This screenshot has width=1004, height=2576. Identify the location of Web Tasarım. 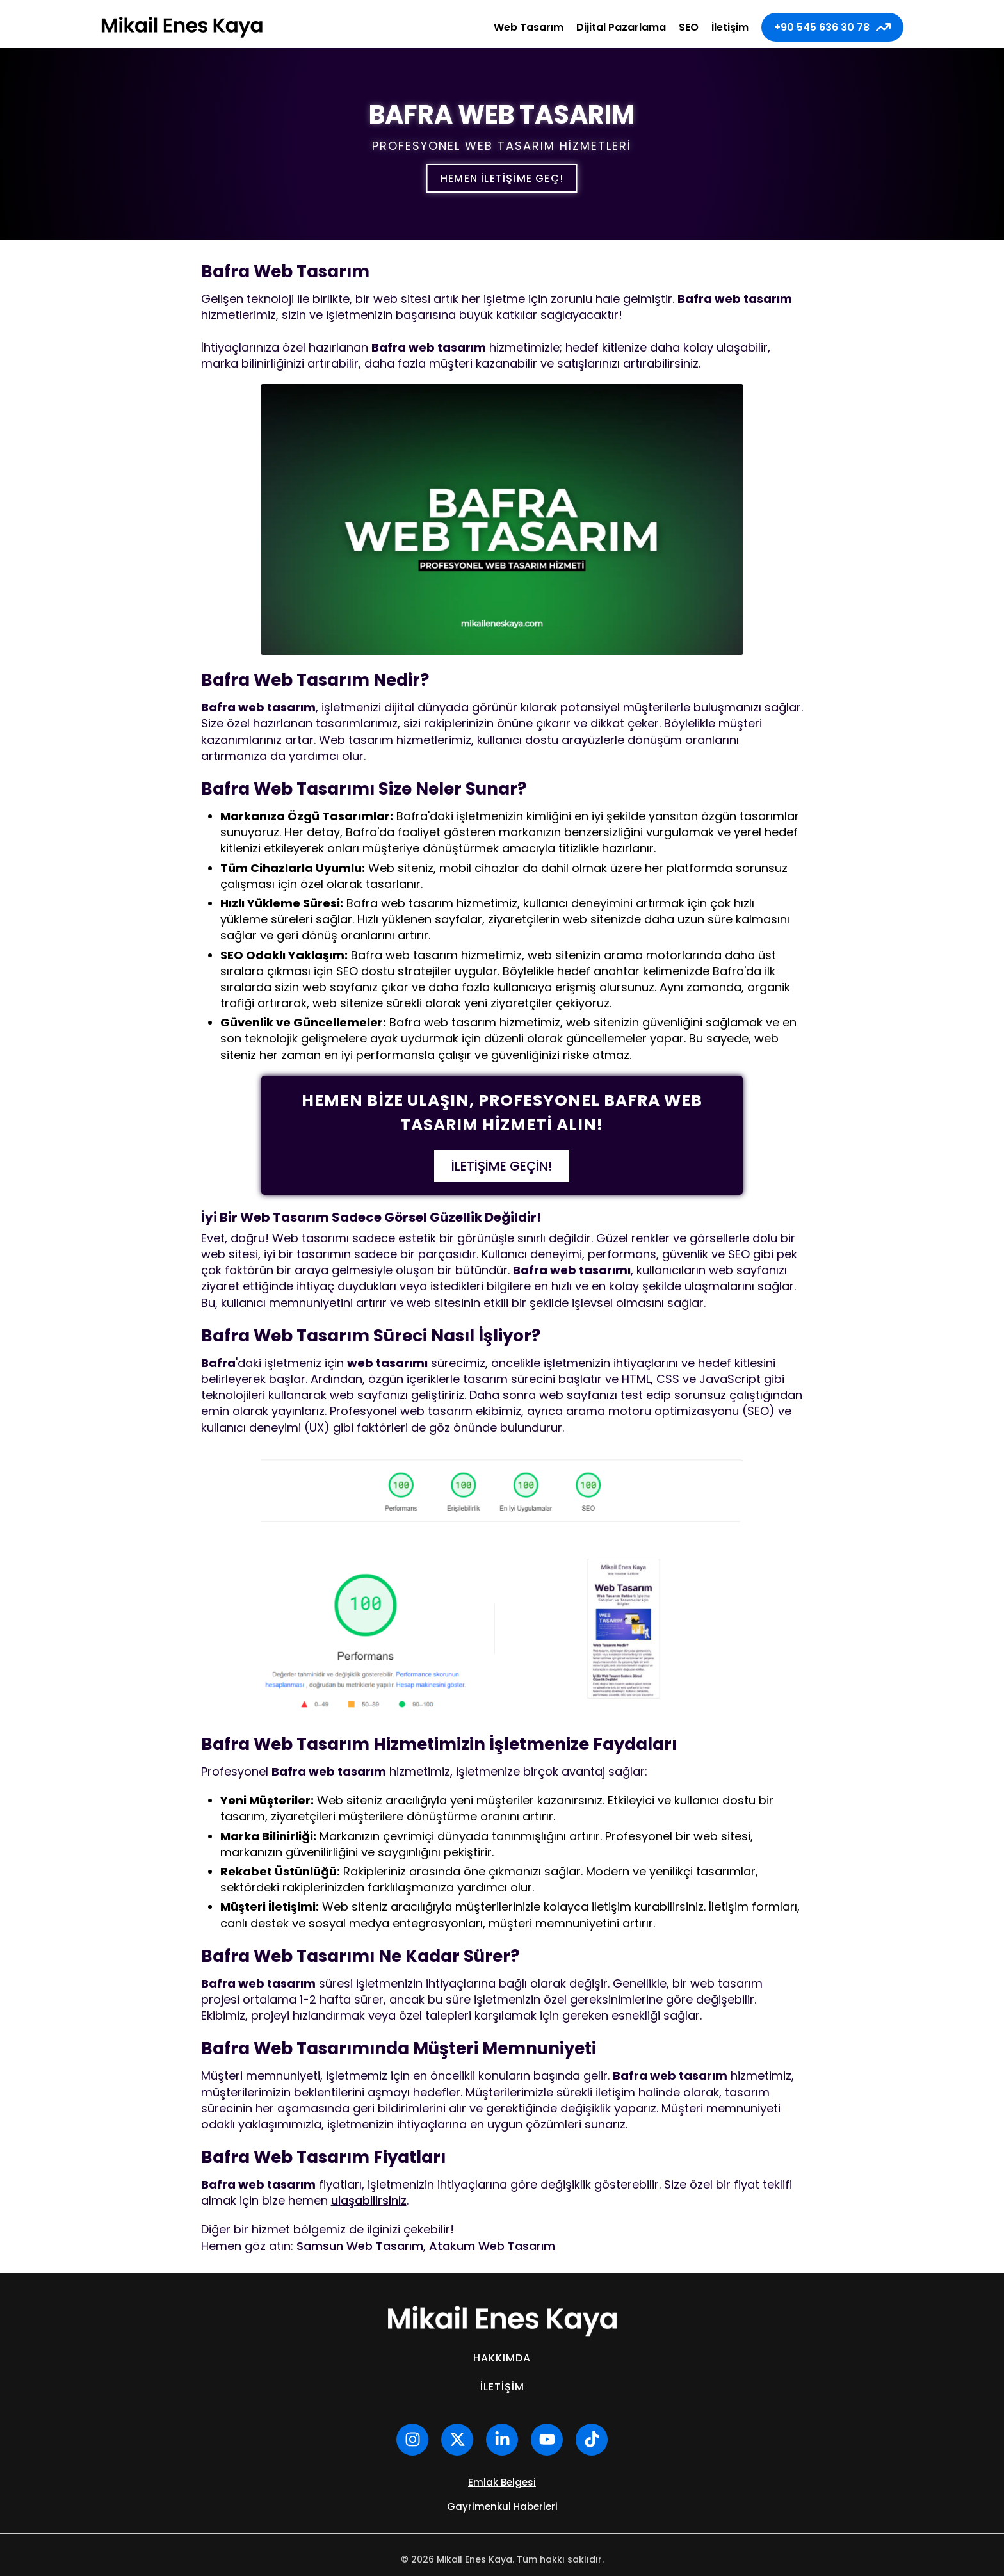
(528, 27).